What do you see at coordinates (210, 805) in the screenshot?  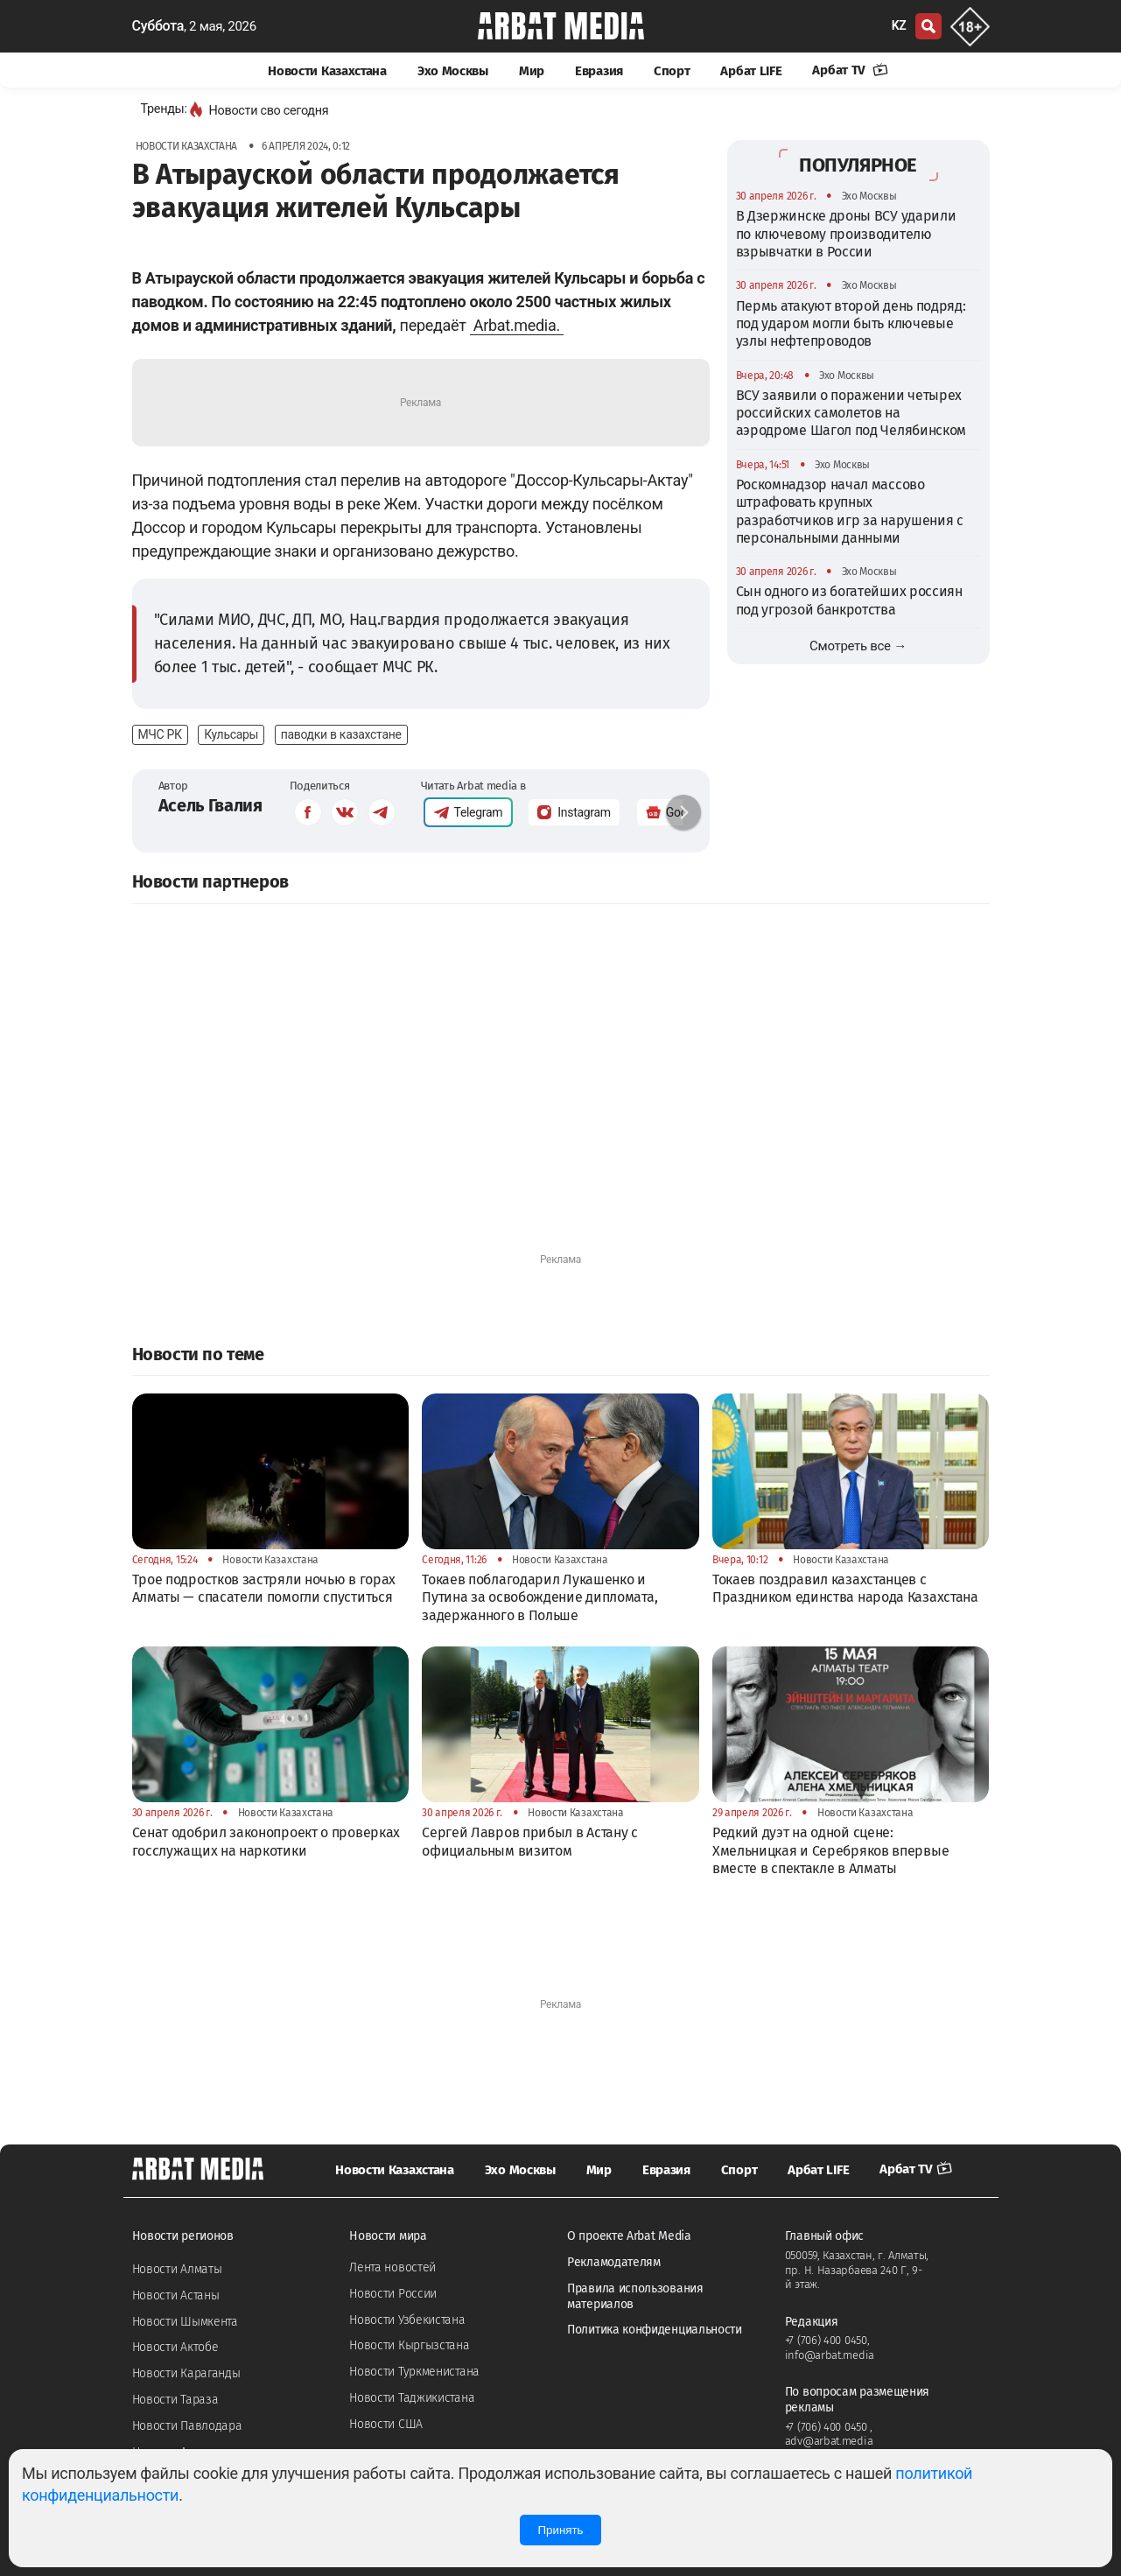 I see `Асель Гвалия` at bounding box center [210, 805].